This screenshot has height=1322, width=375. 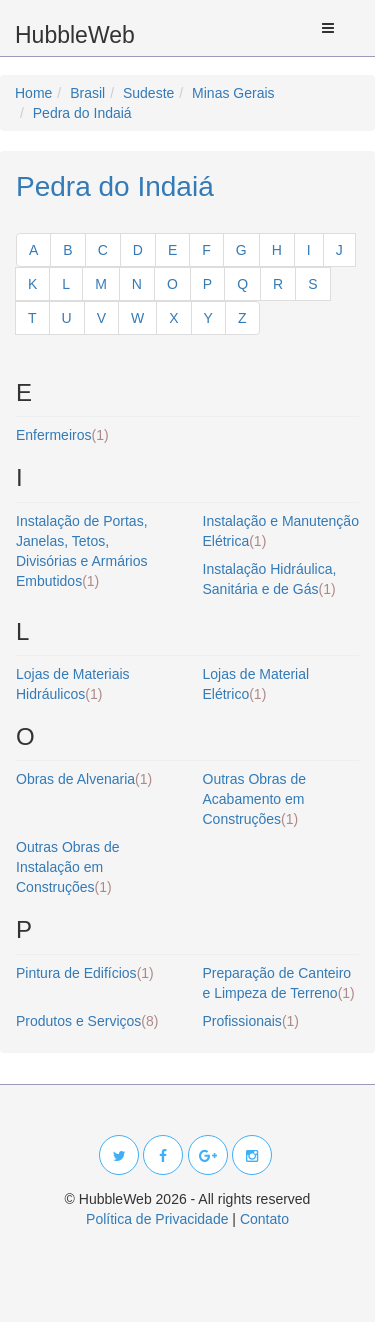 I want to click on Pedra do Indaiá, so click(x=115, y=186).